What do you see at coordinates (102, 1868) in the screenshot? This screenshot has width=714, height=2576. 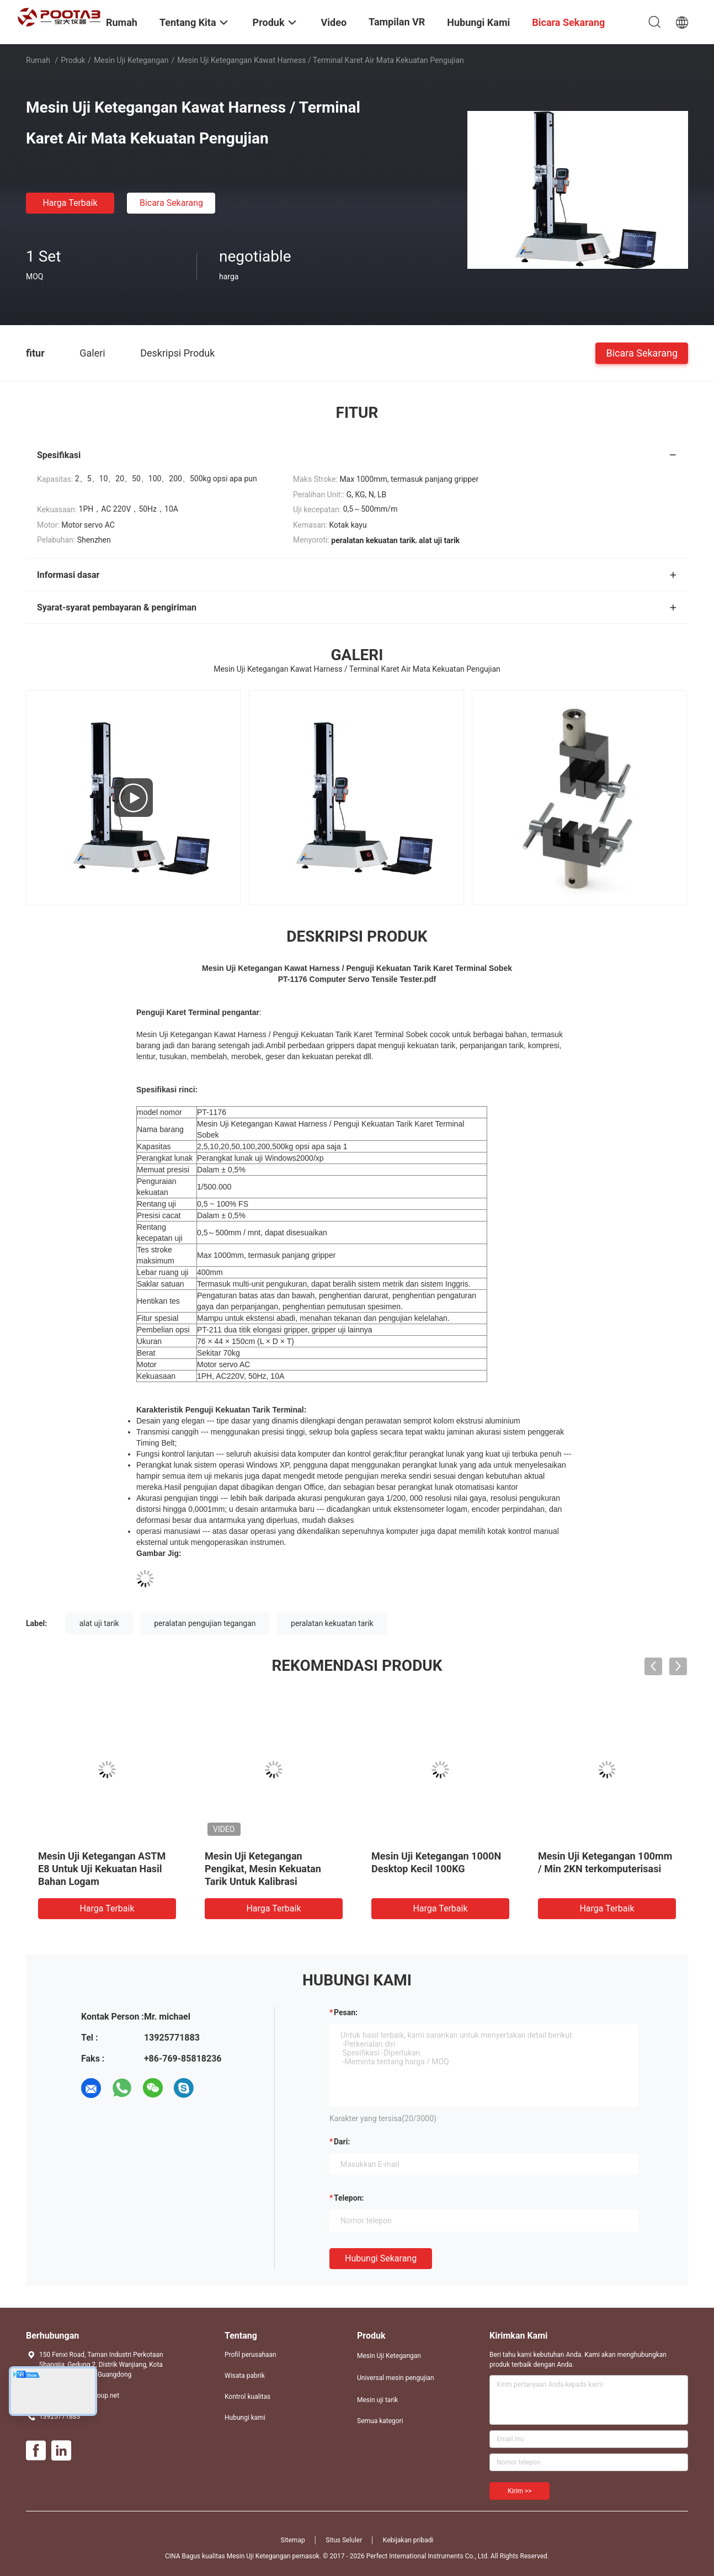 I see `Mesin Uji Ketegangan ASTM E8 Untuk Uji Kekuatan Hasil Bahan Logam` at bounding box center [102, 1868].